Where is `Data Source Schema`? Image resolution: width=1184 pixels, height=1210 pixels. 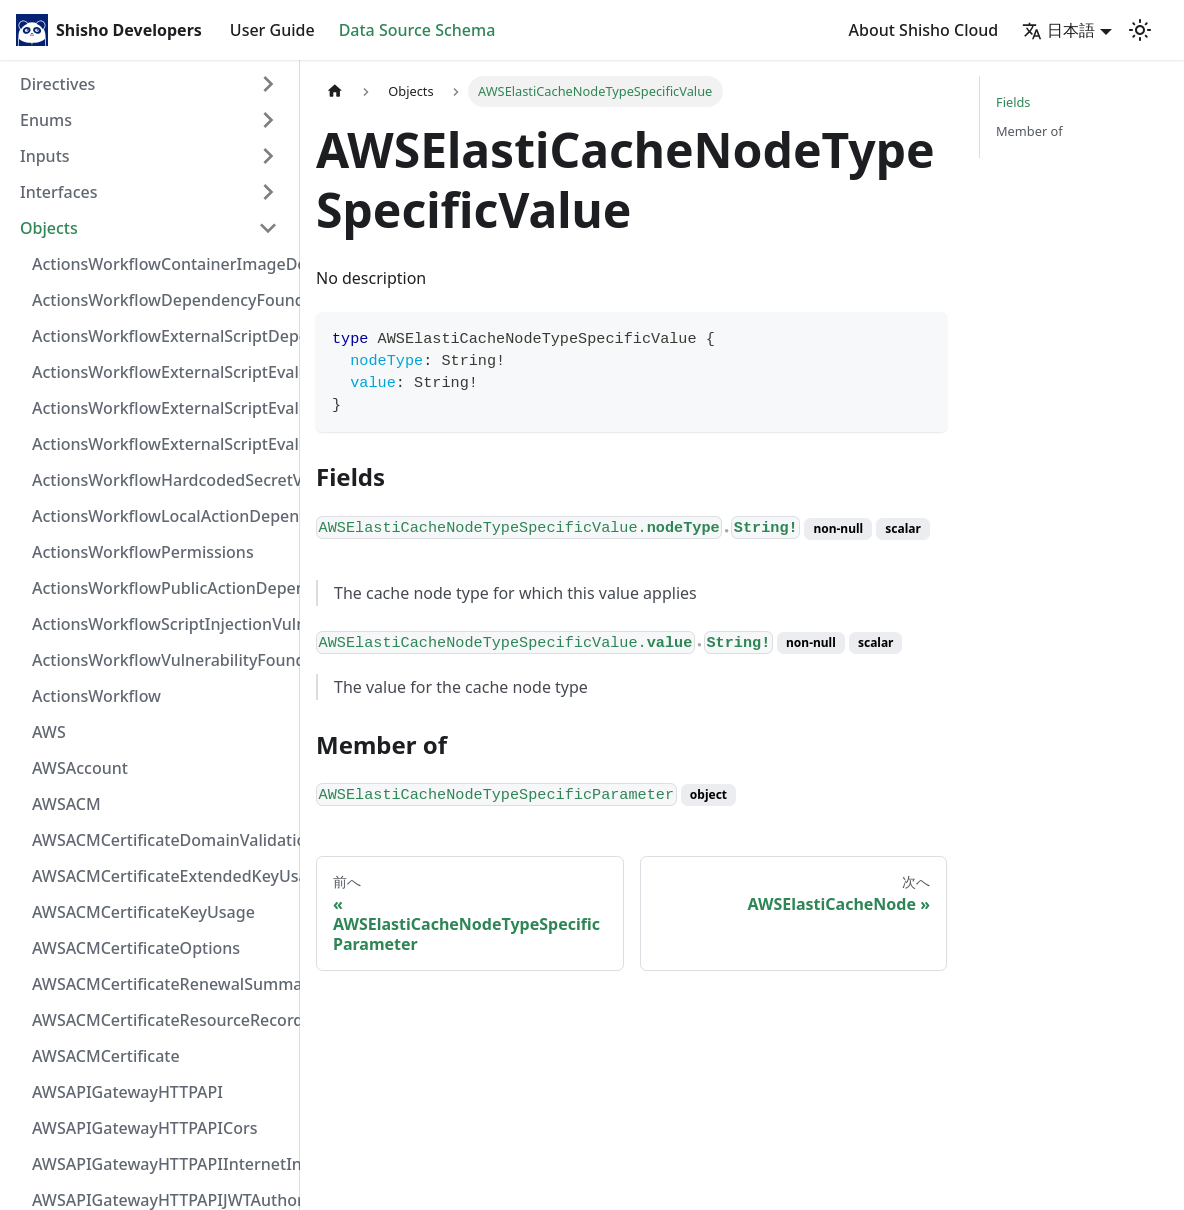 Data Source Schema is located at coordinates (417, 30).